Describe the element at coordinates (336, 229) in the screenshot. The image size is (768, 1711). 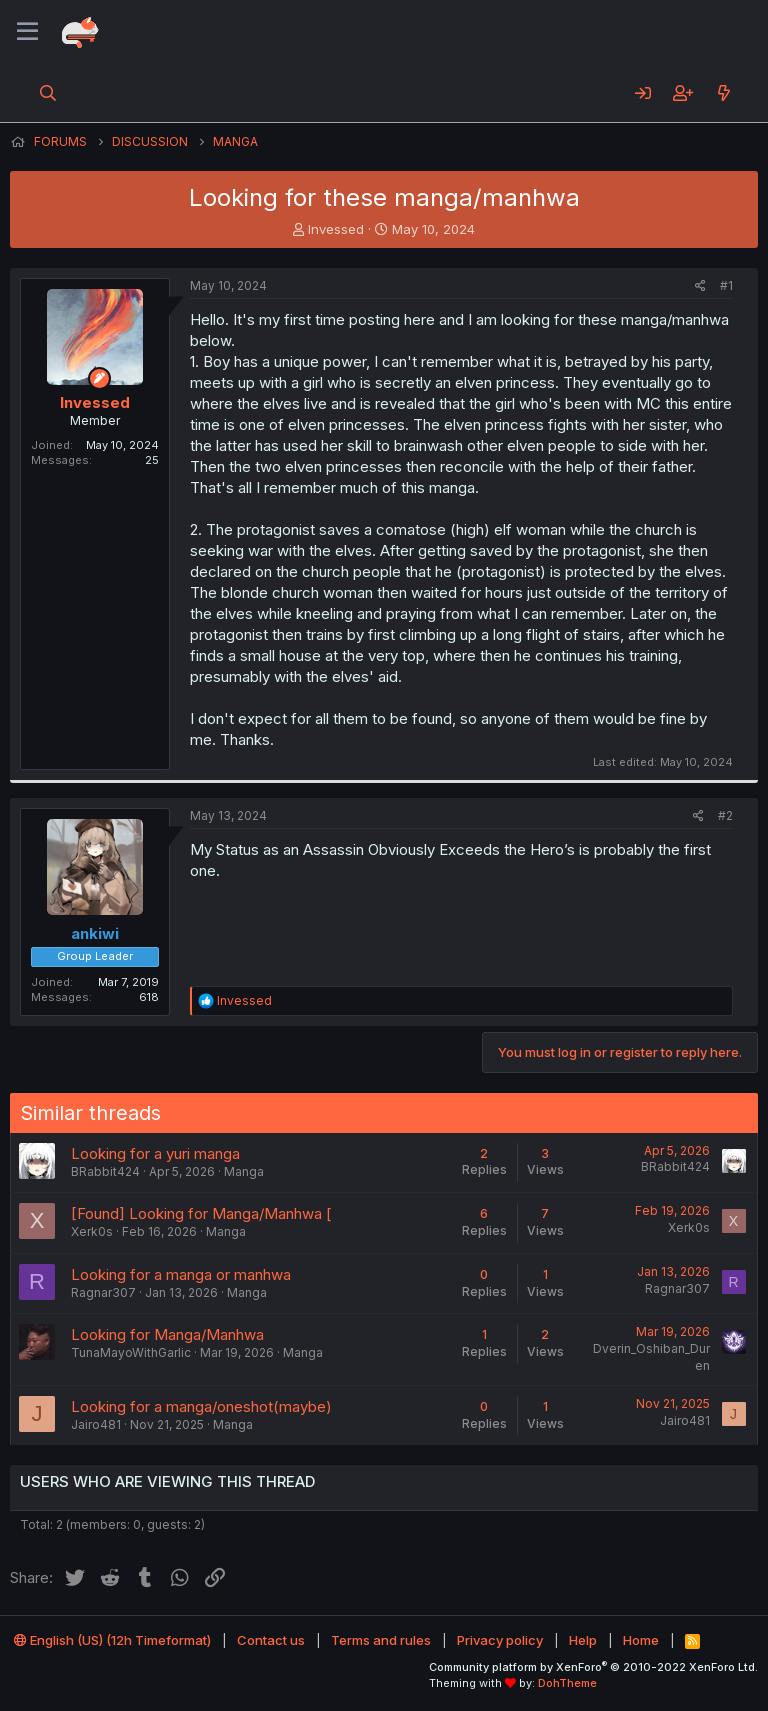
I see `Invessed` at that location.